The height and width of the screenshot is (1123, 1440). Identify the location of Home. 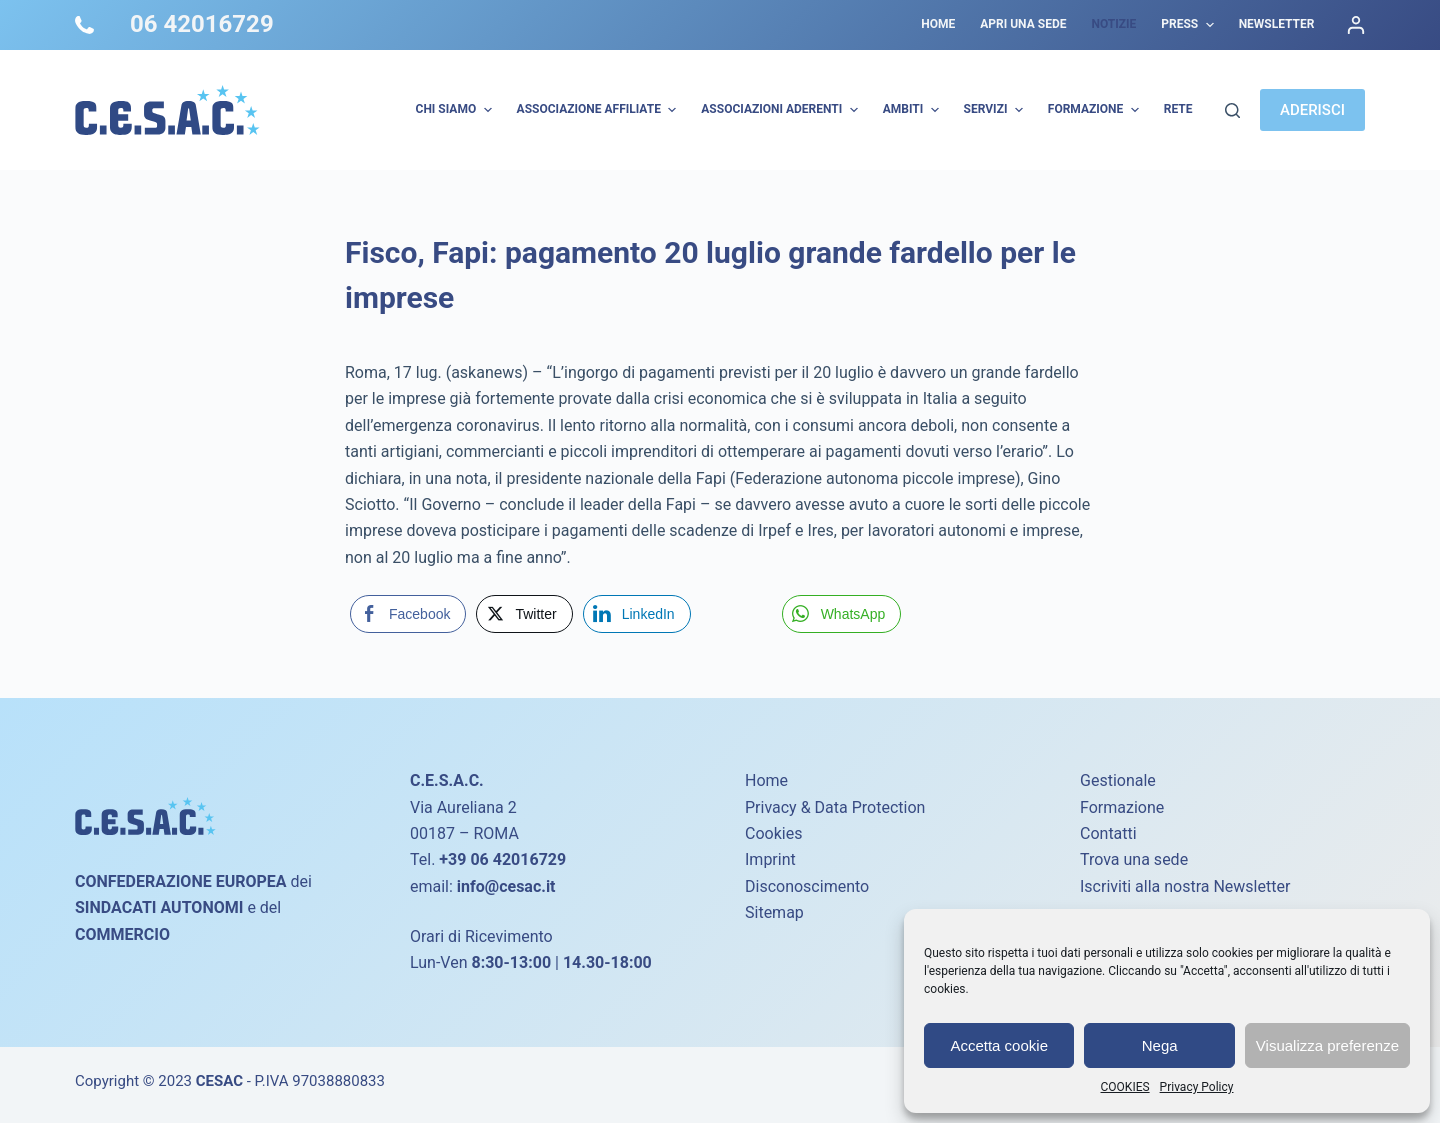
(766, 780).